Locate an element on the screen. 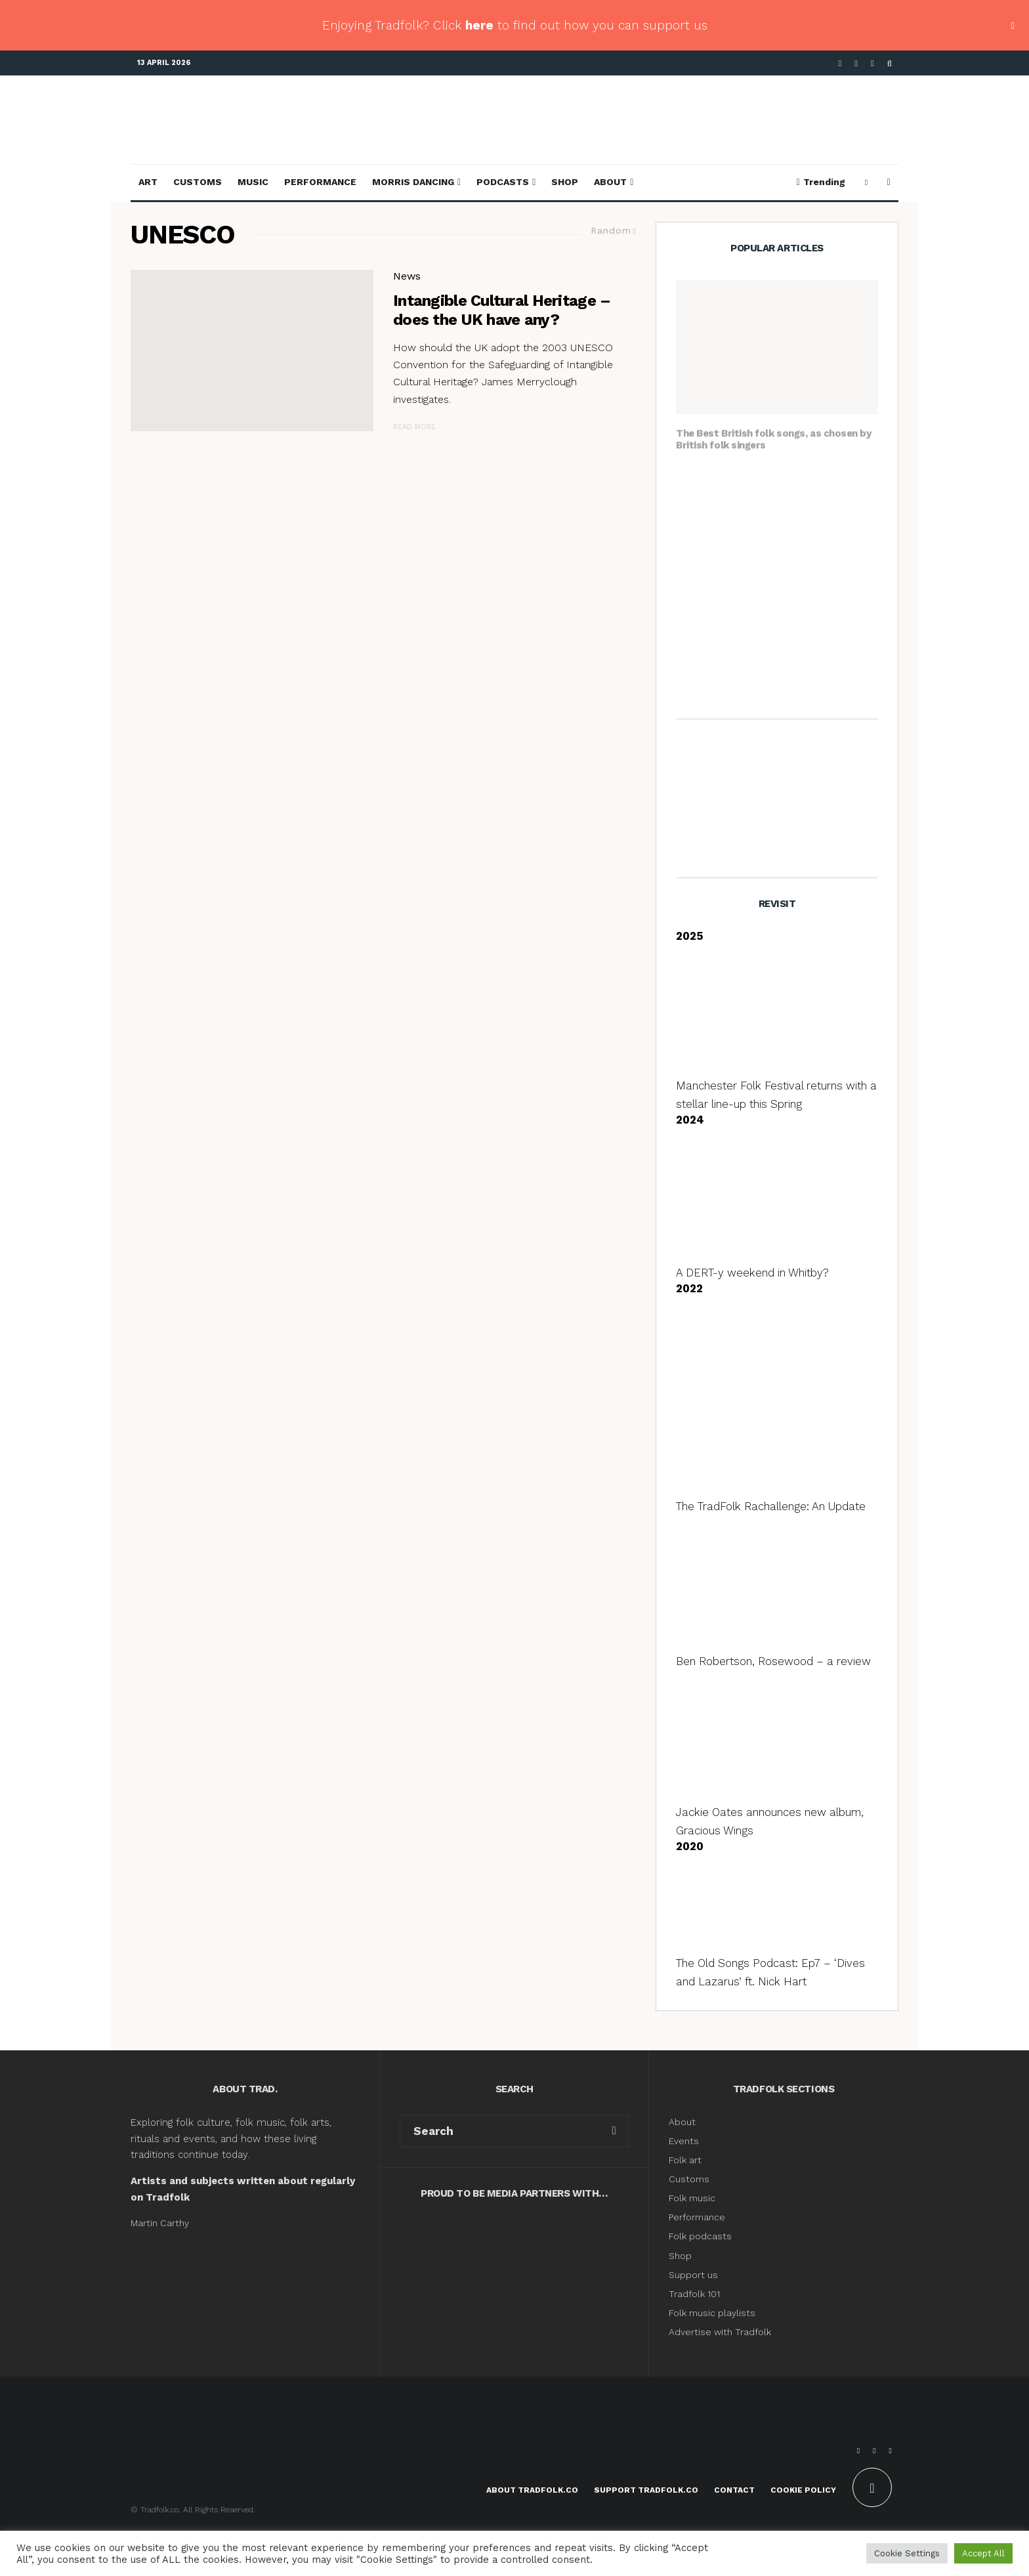 Image resolution: width=1029 pixels, height=2576 pixels. Customs is located at coordinates (197, 182).